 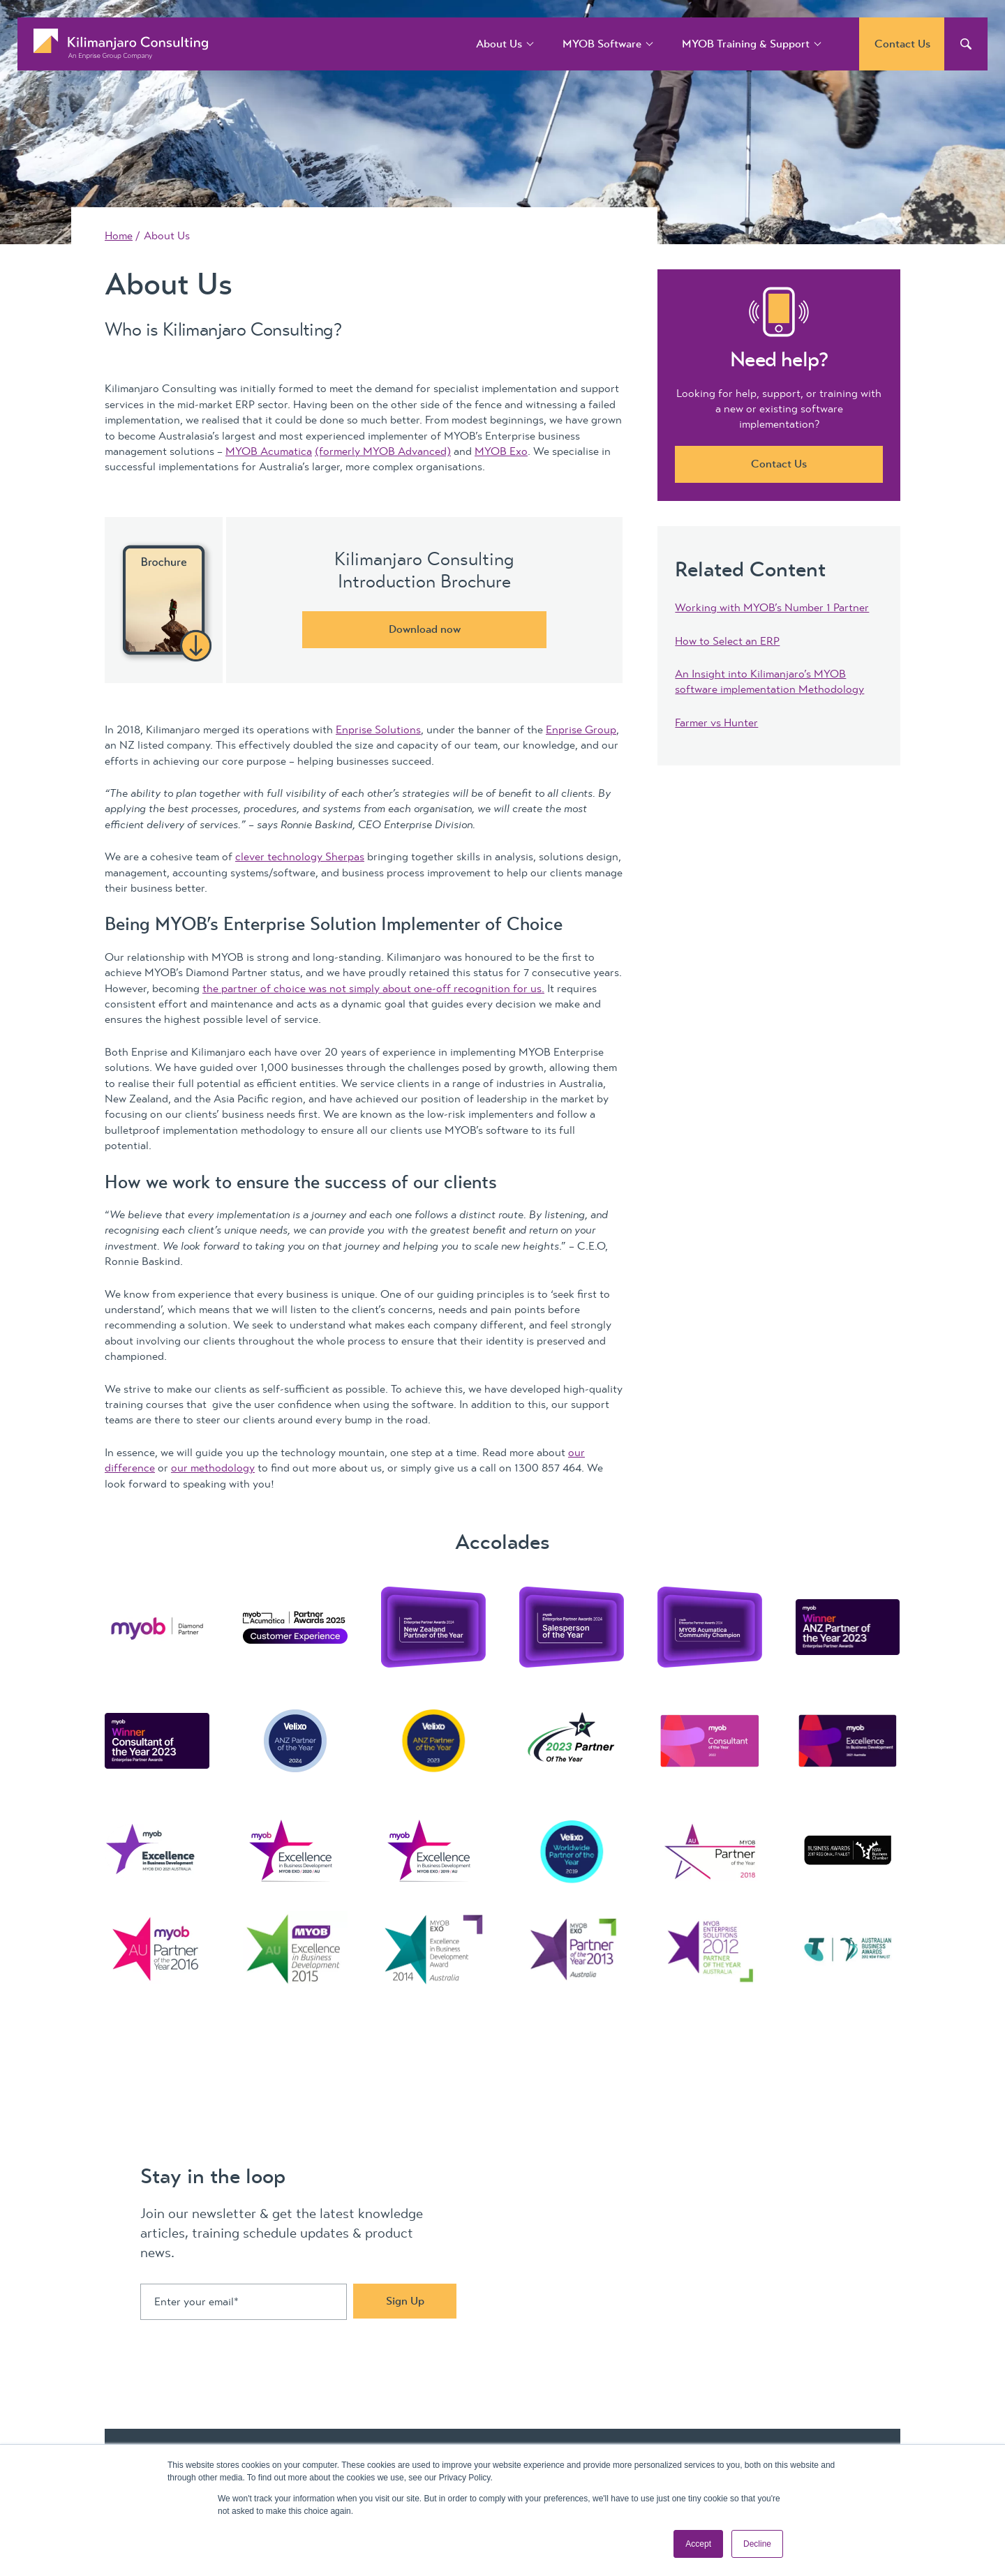 I want to click on Download now, so click(x=425, y=629).